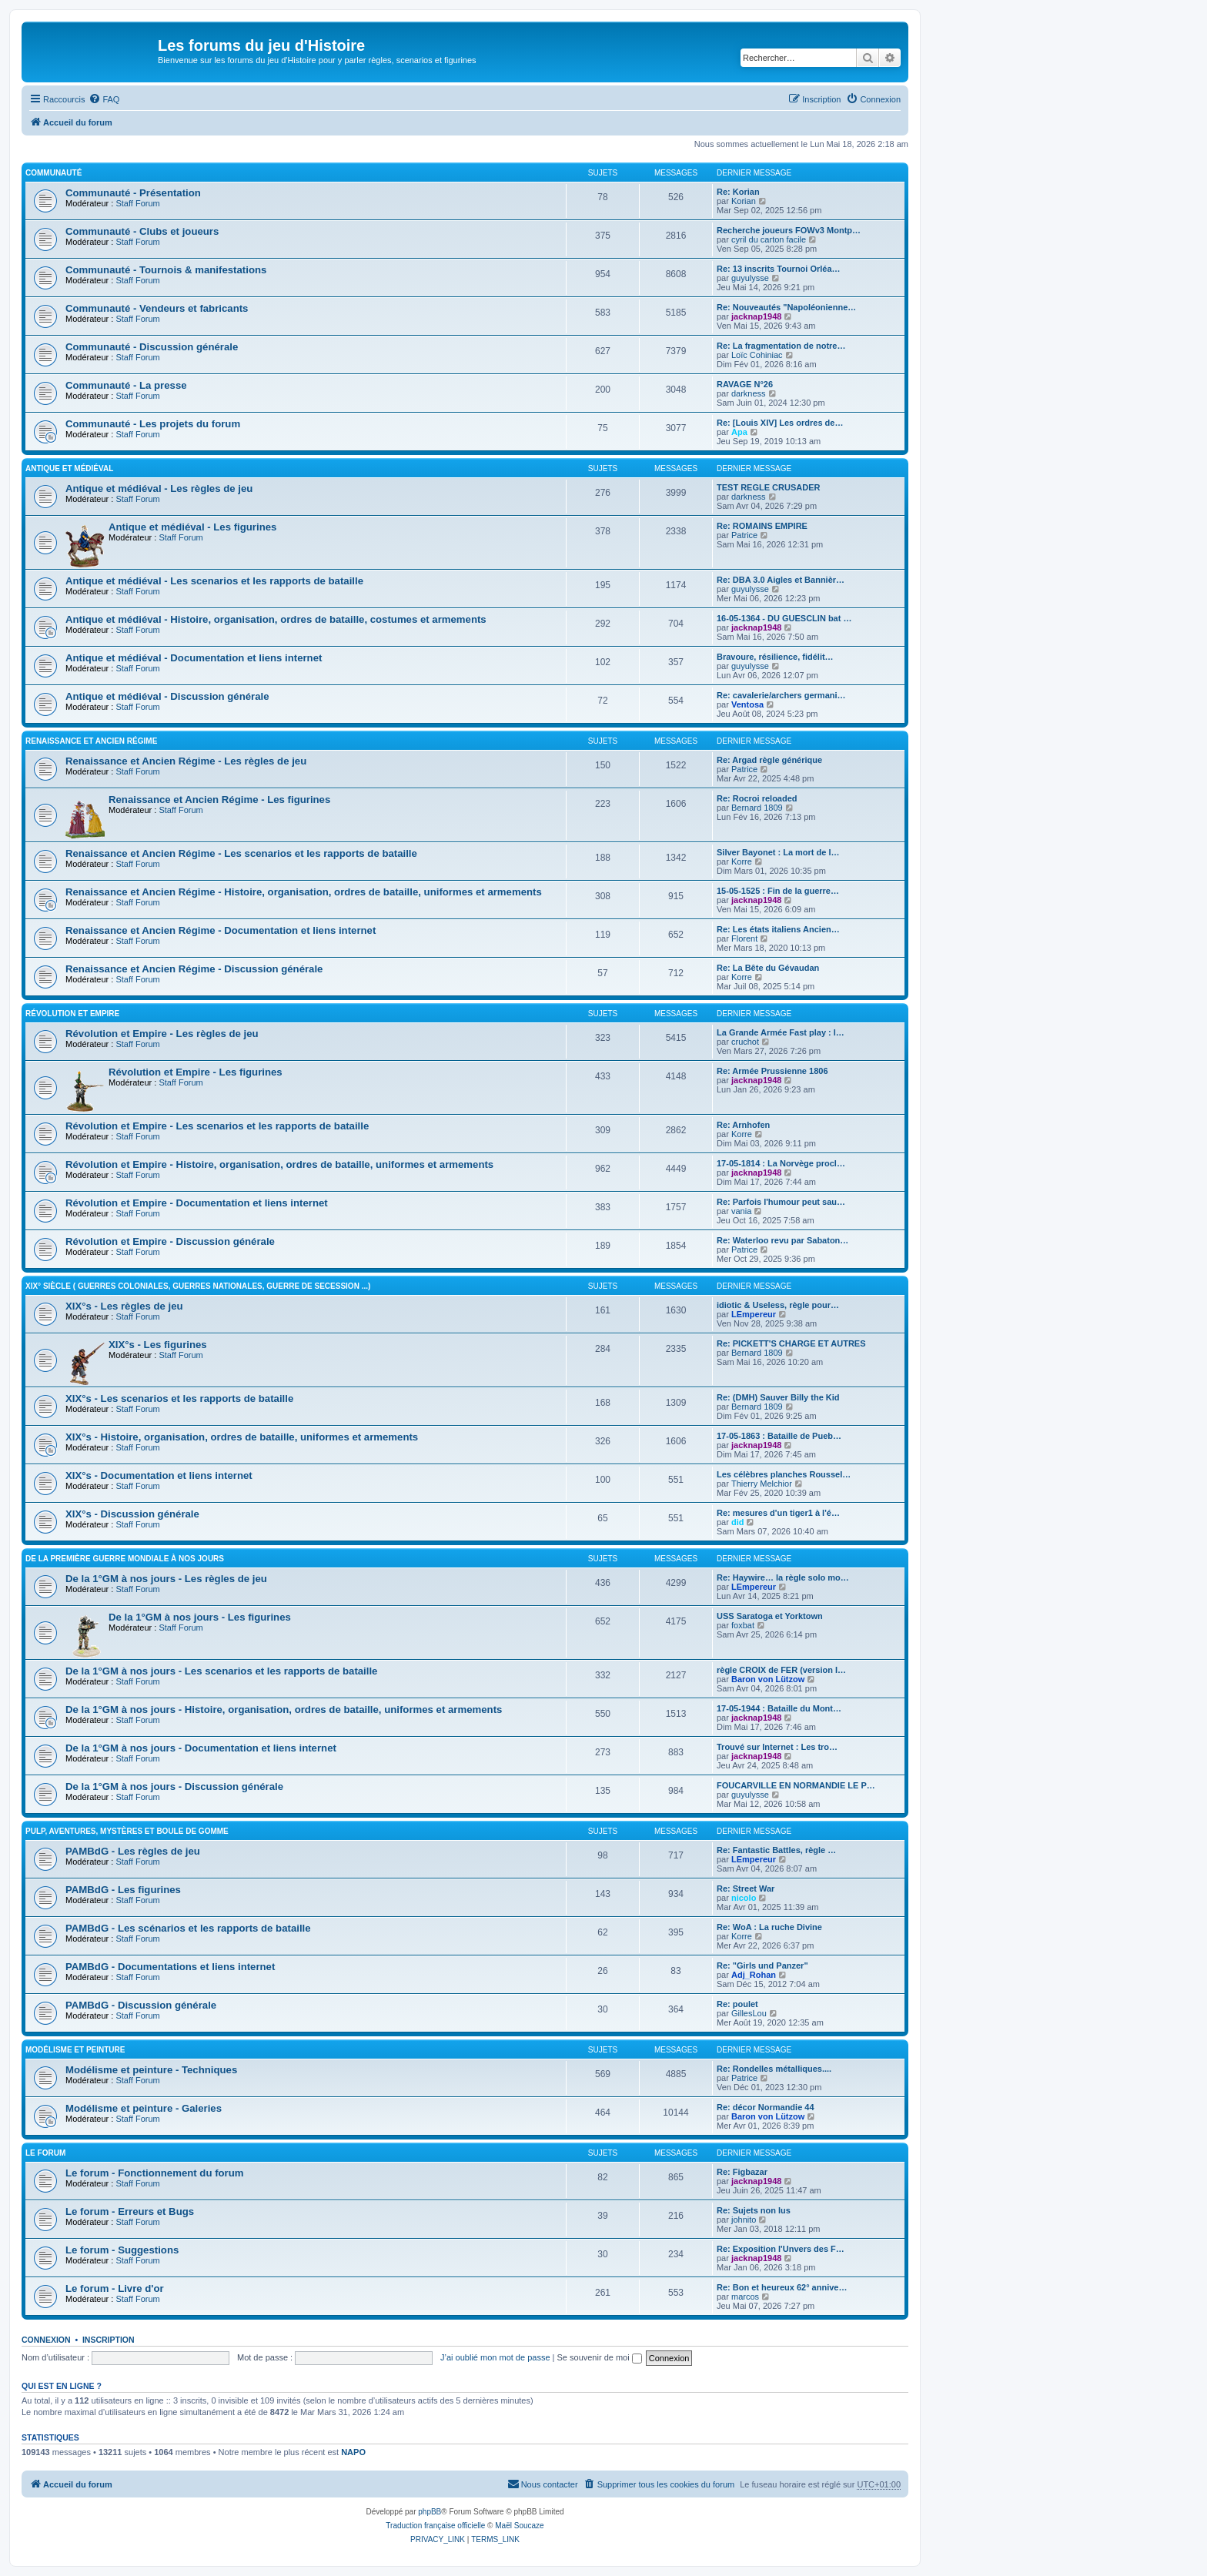 Image resolution: width=1207 pixels, height=2576 pixels. What do you see at coordinates (167, 696) in the screenshot?
I see `Antique et médiéval - Discussion générale` at bounding box center [167, 696].